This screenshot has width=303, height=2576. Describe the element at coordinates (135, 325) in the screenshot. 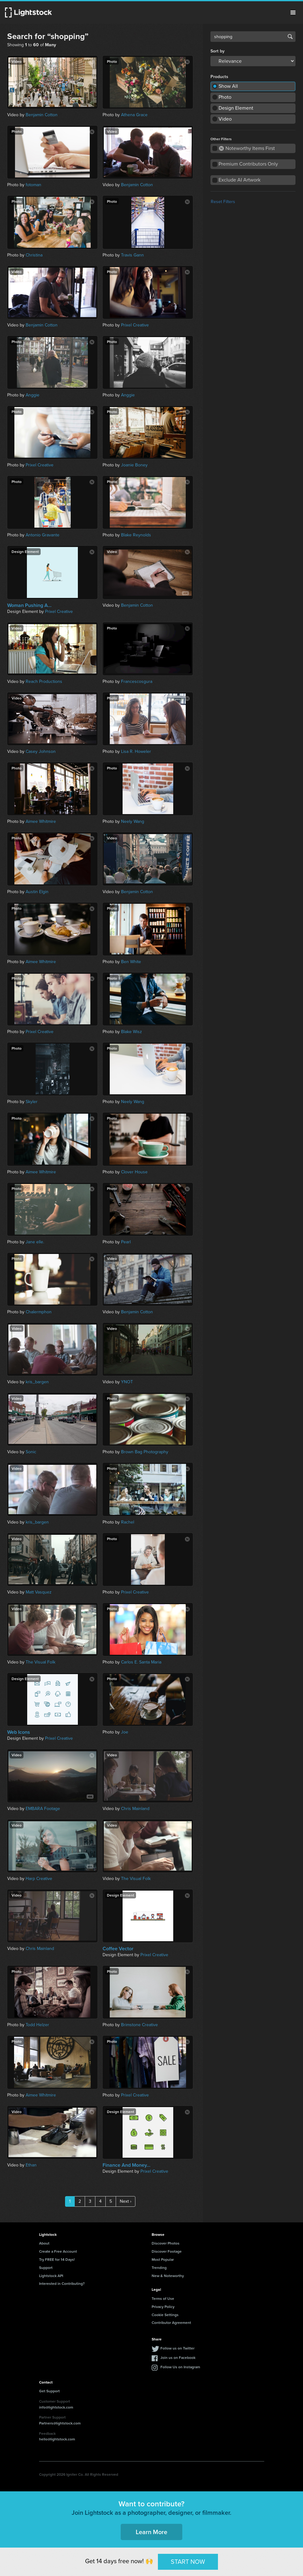

I see `Prixel Creative` at that location.